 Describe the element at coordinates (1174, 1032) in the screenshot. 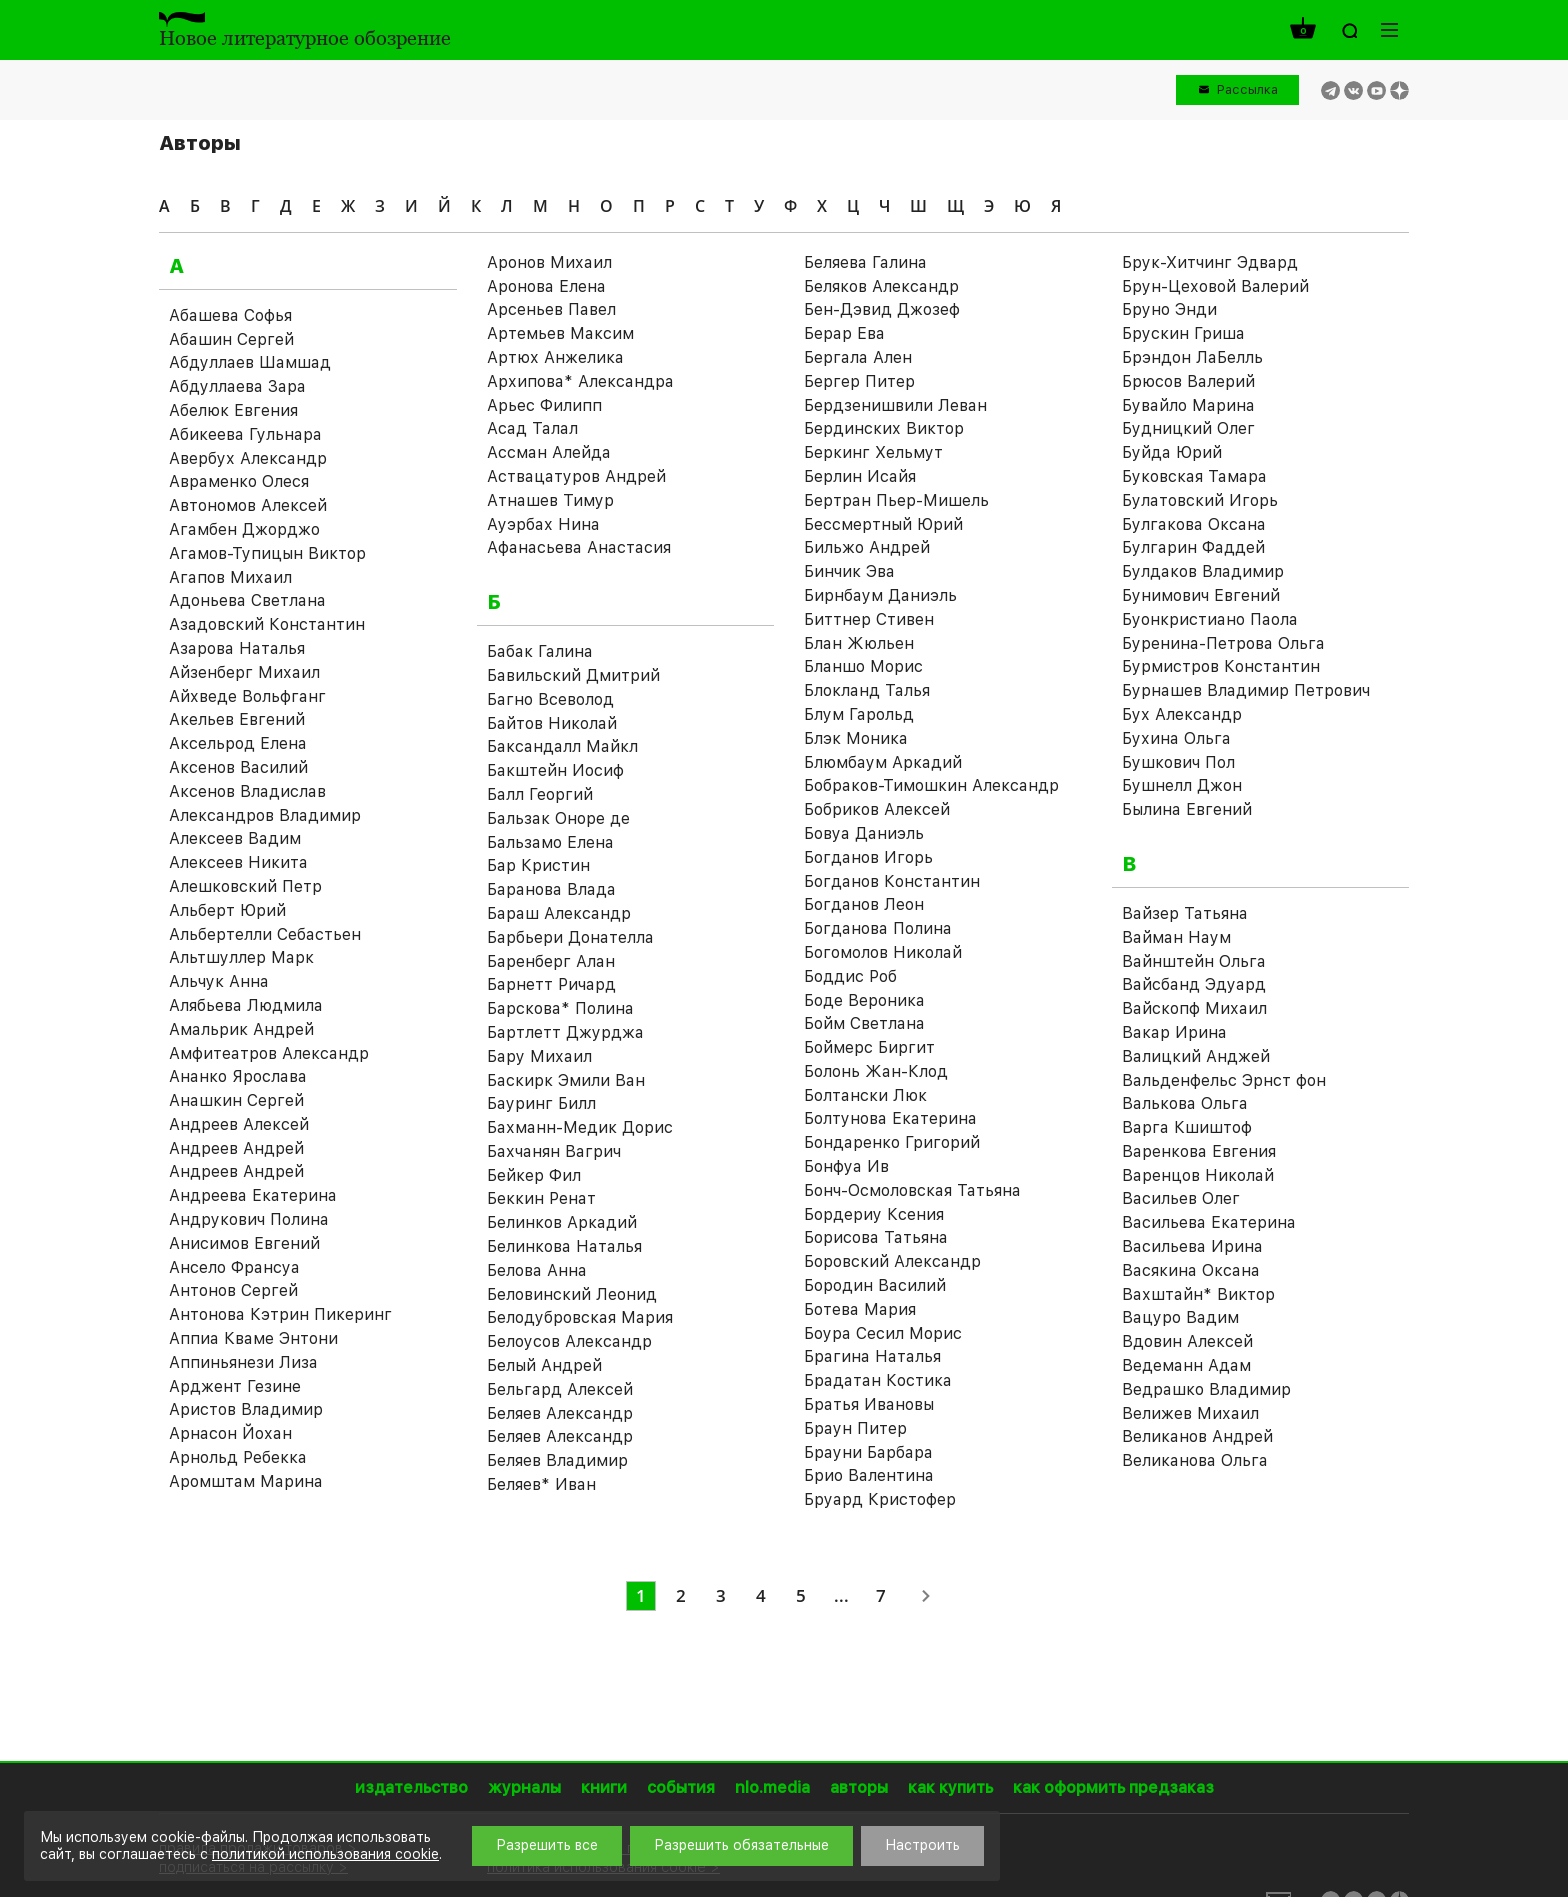

I see `Вакар Ирина` at that location.